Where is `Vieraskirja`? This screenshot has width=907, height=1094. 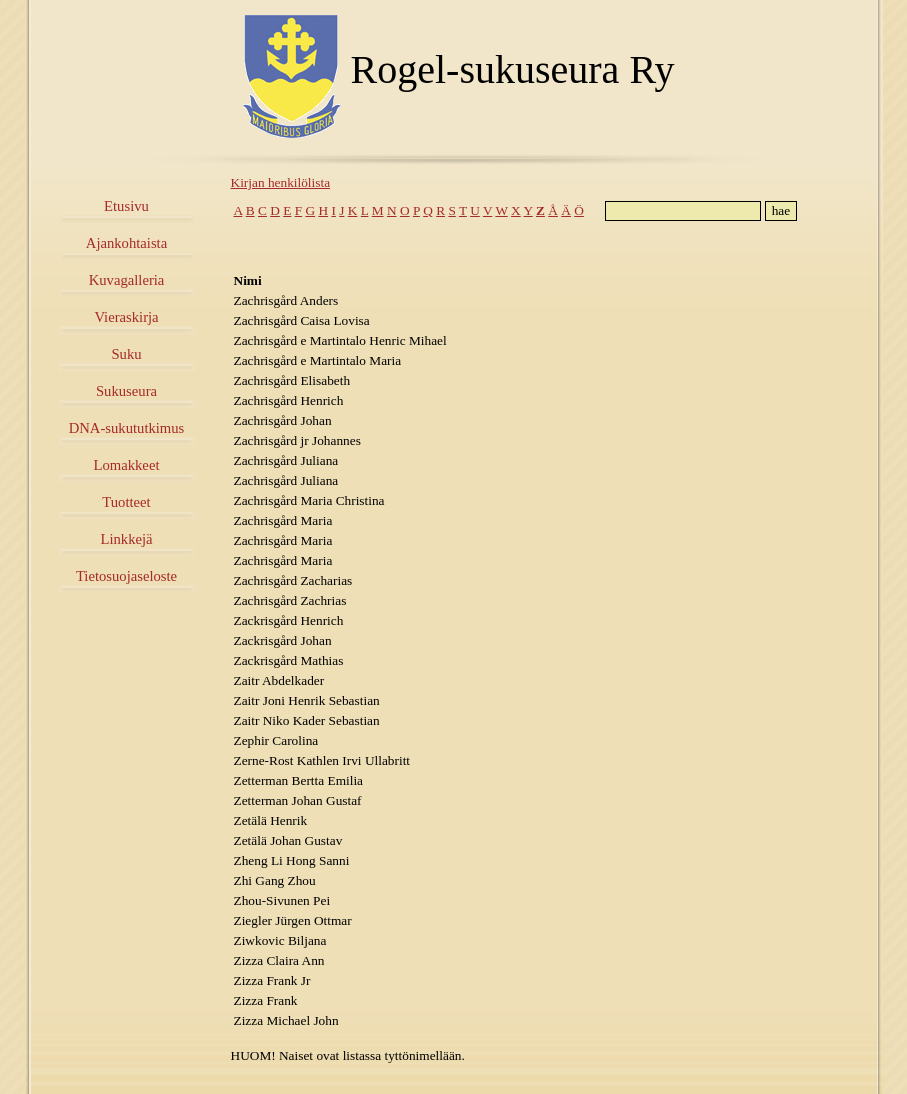
Vieraskirja is located at coordinates (126, 317).